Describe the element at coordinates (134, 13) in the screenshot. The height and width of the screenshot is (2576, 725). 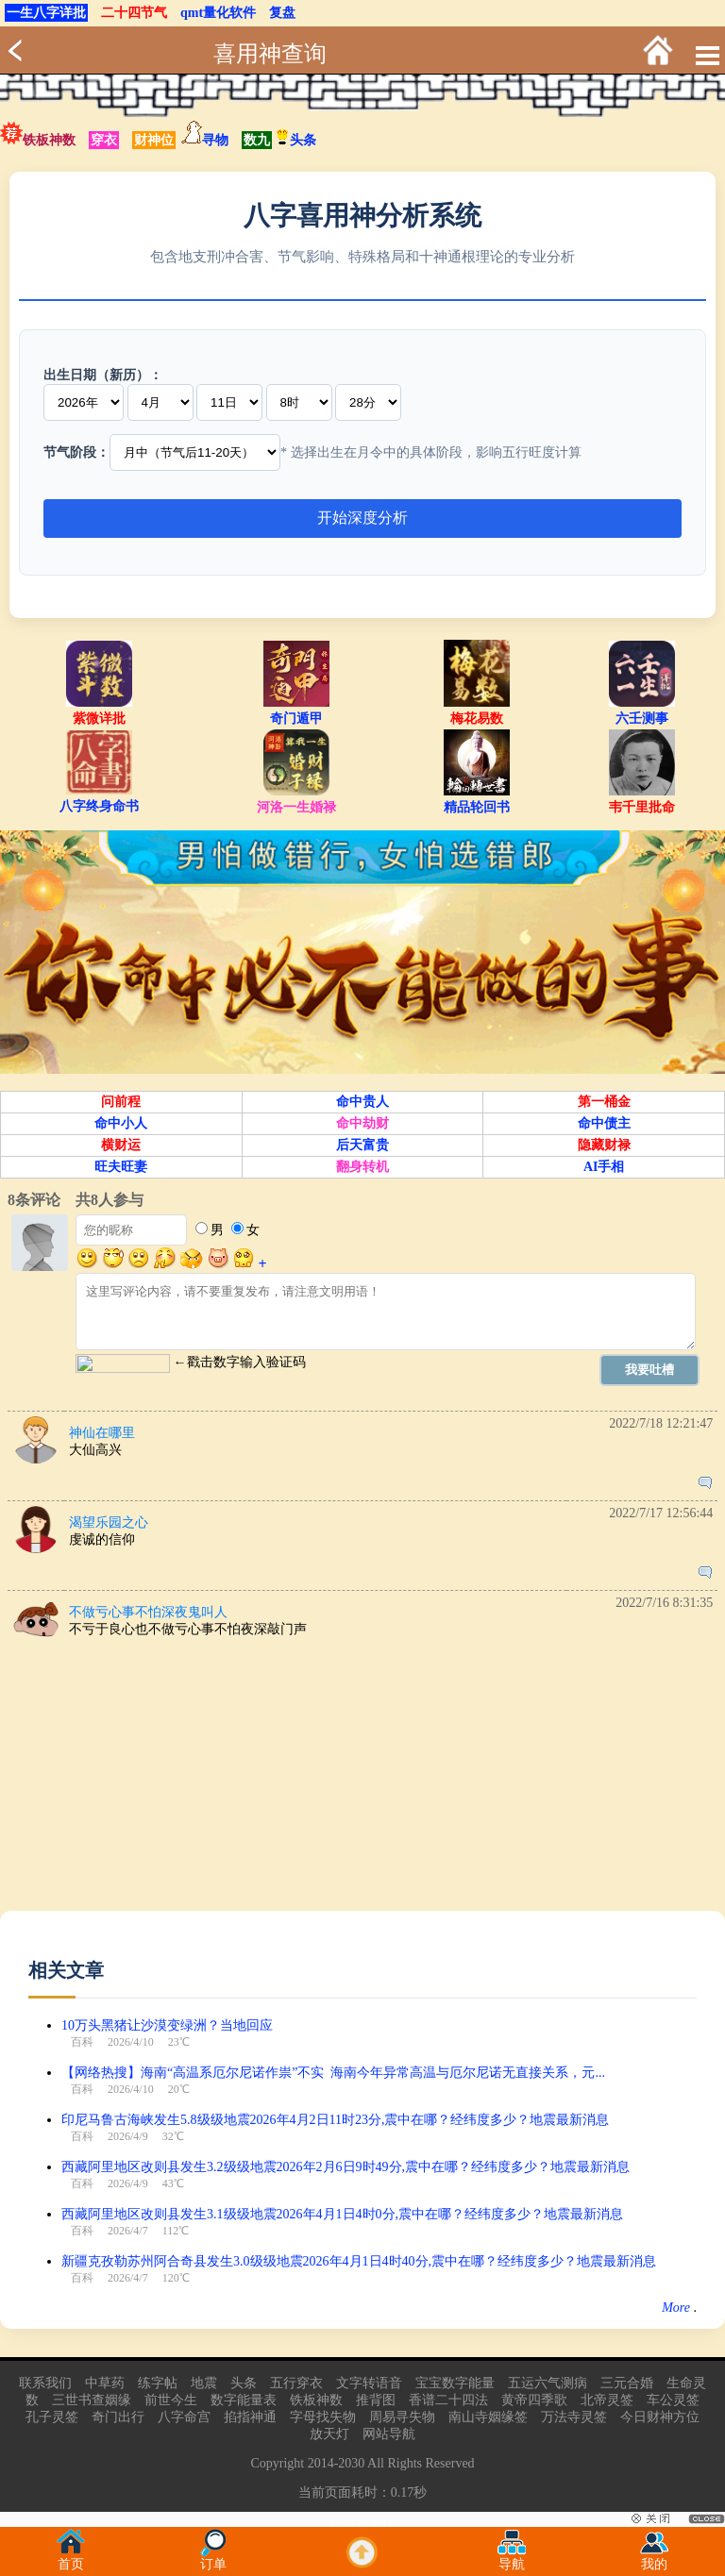
I see `二十四节气` at that location.